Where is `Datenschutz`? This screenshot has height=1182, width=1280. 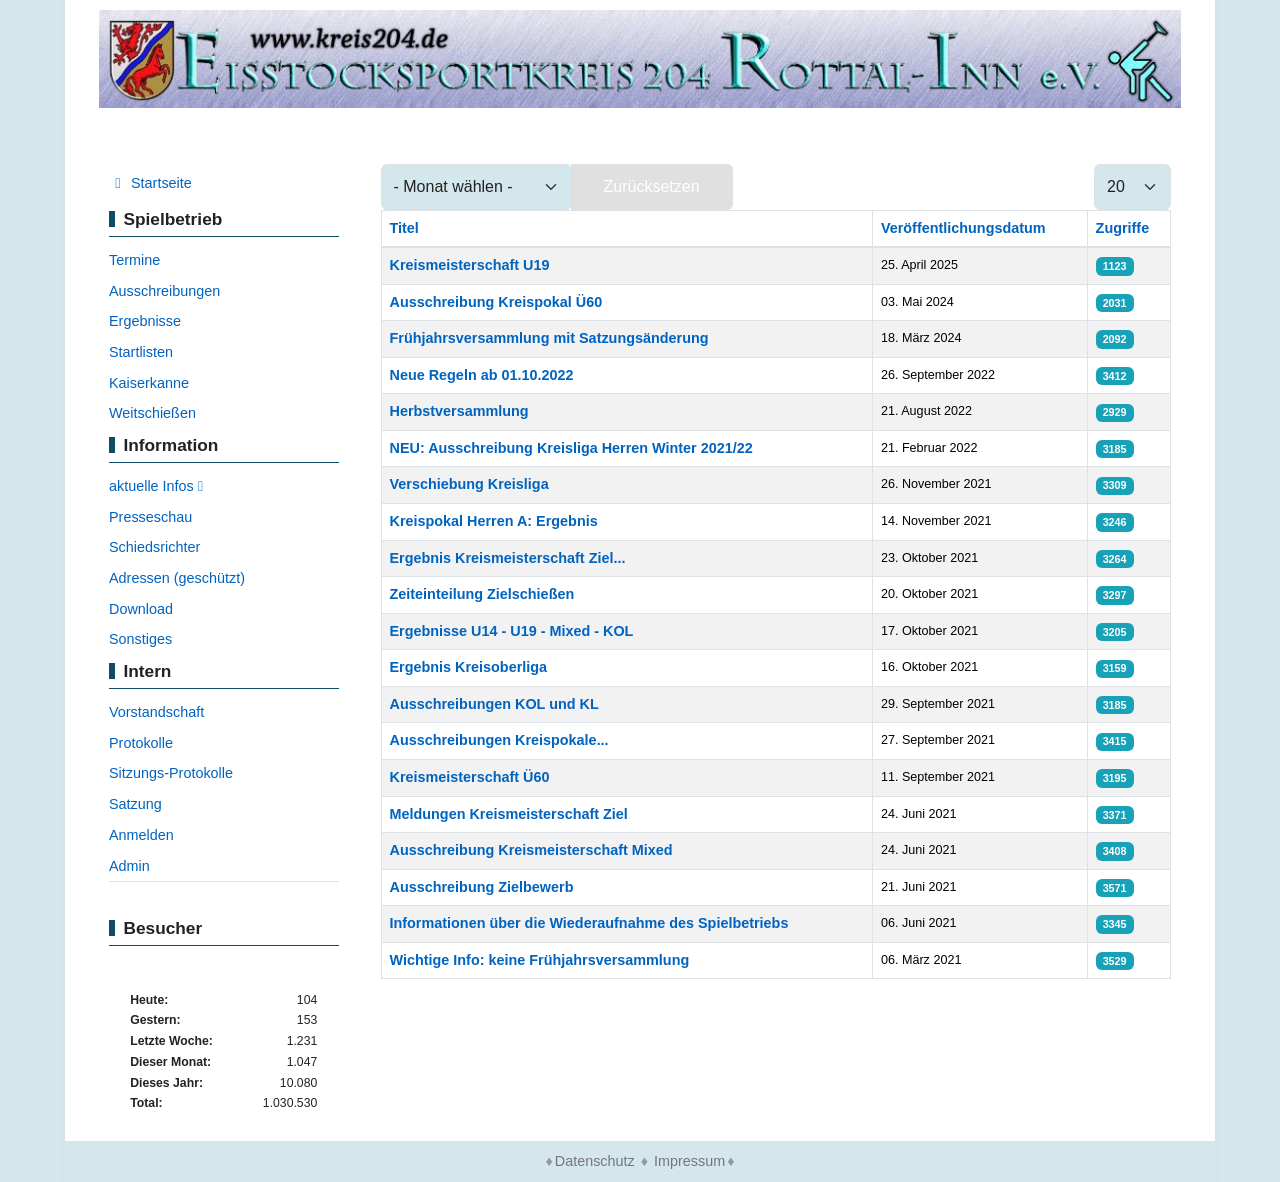 Datenschutz is located at coordinates (595, 1161).